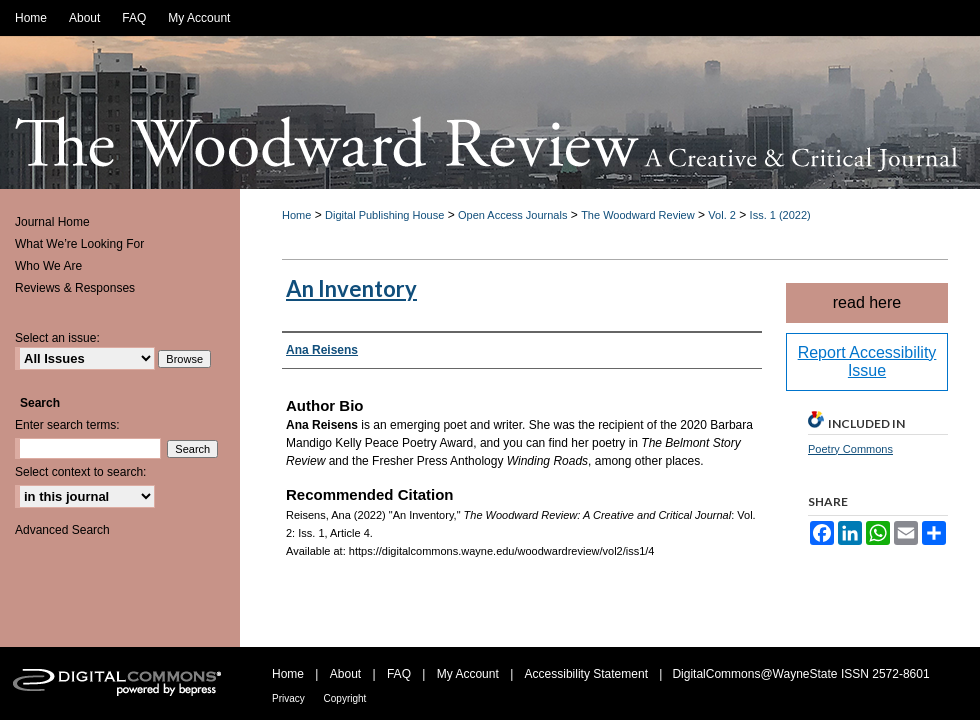 This screenshot has height=720, width=980. Describe the element at coordinates (290, 698) in the screenshot. I see `Privacy` at that location.